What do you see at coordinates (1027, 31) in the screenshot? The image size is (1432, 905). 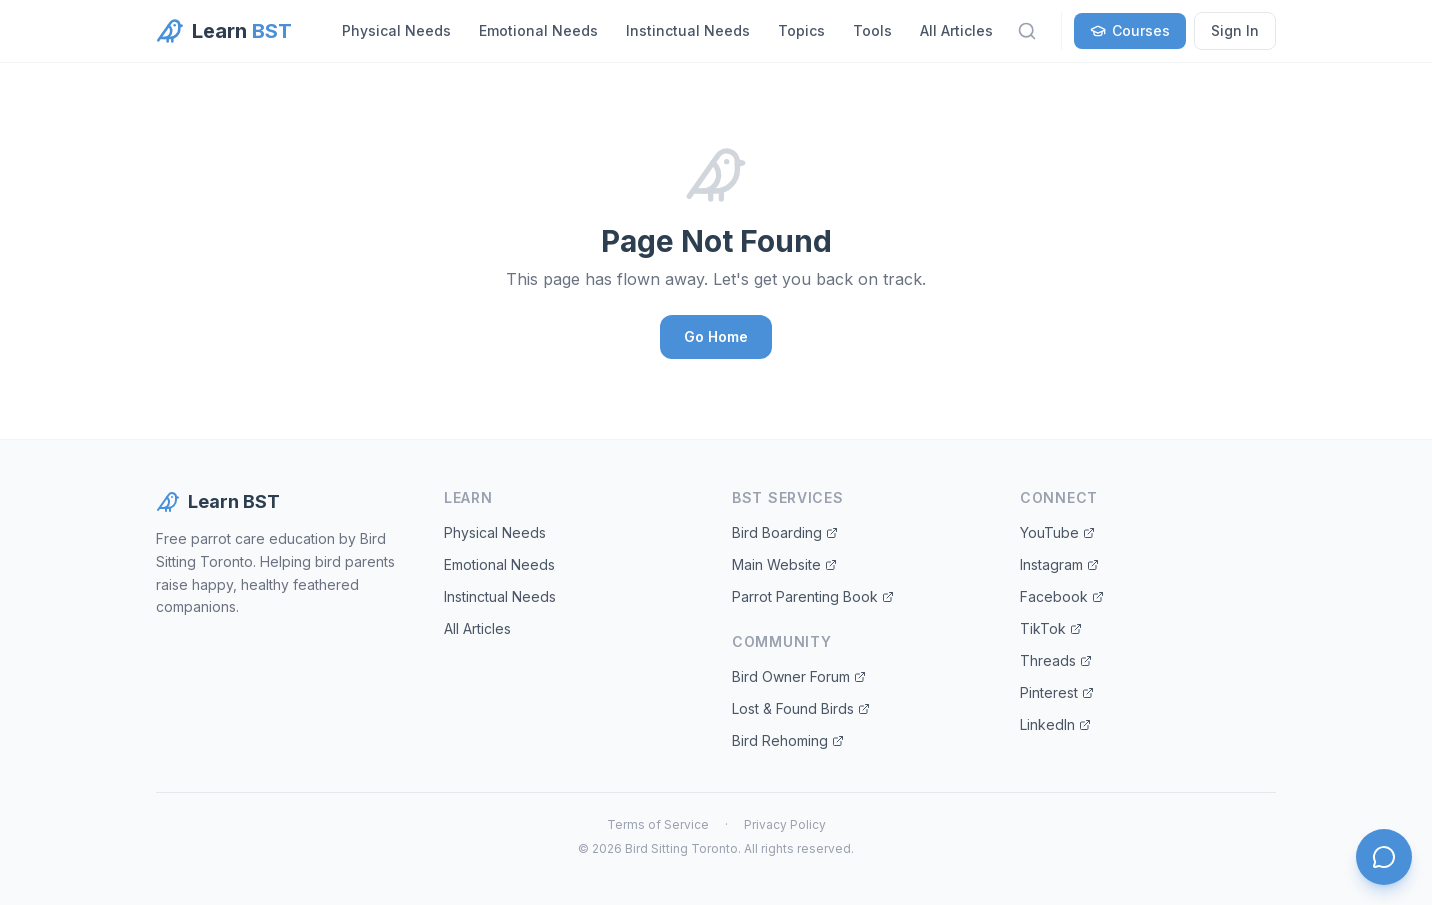 I see `[Search]` at bounding box center [1027, 31].